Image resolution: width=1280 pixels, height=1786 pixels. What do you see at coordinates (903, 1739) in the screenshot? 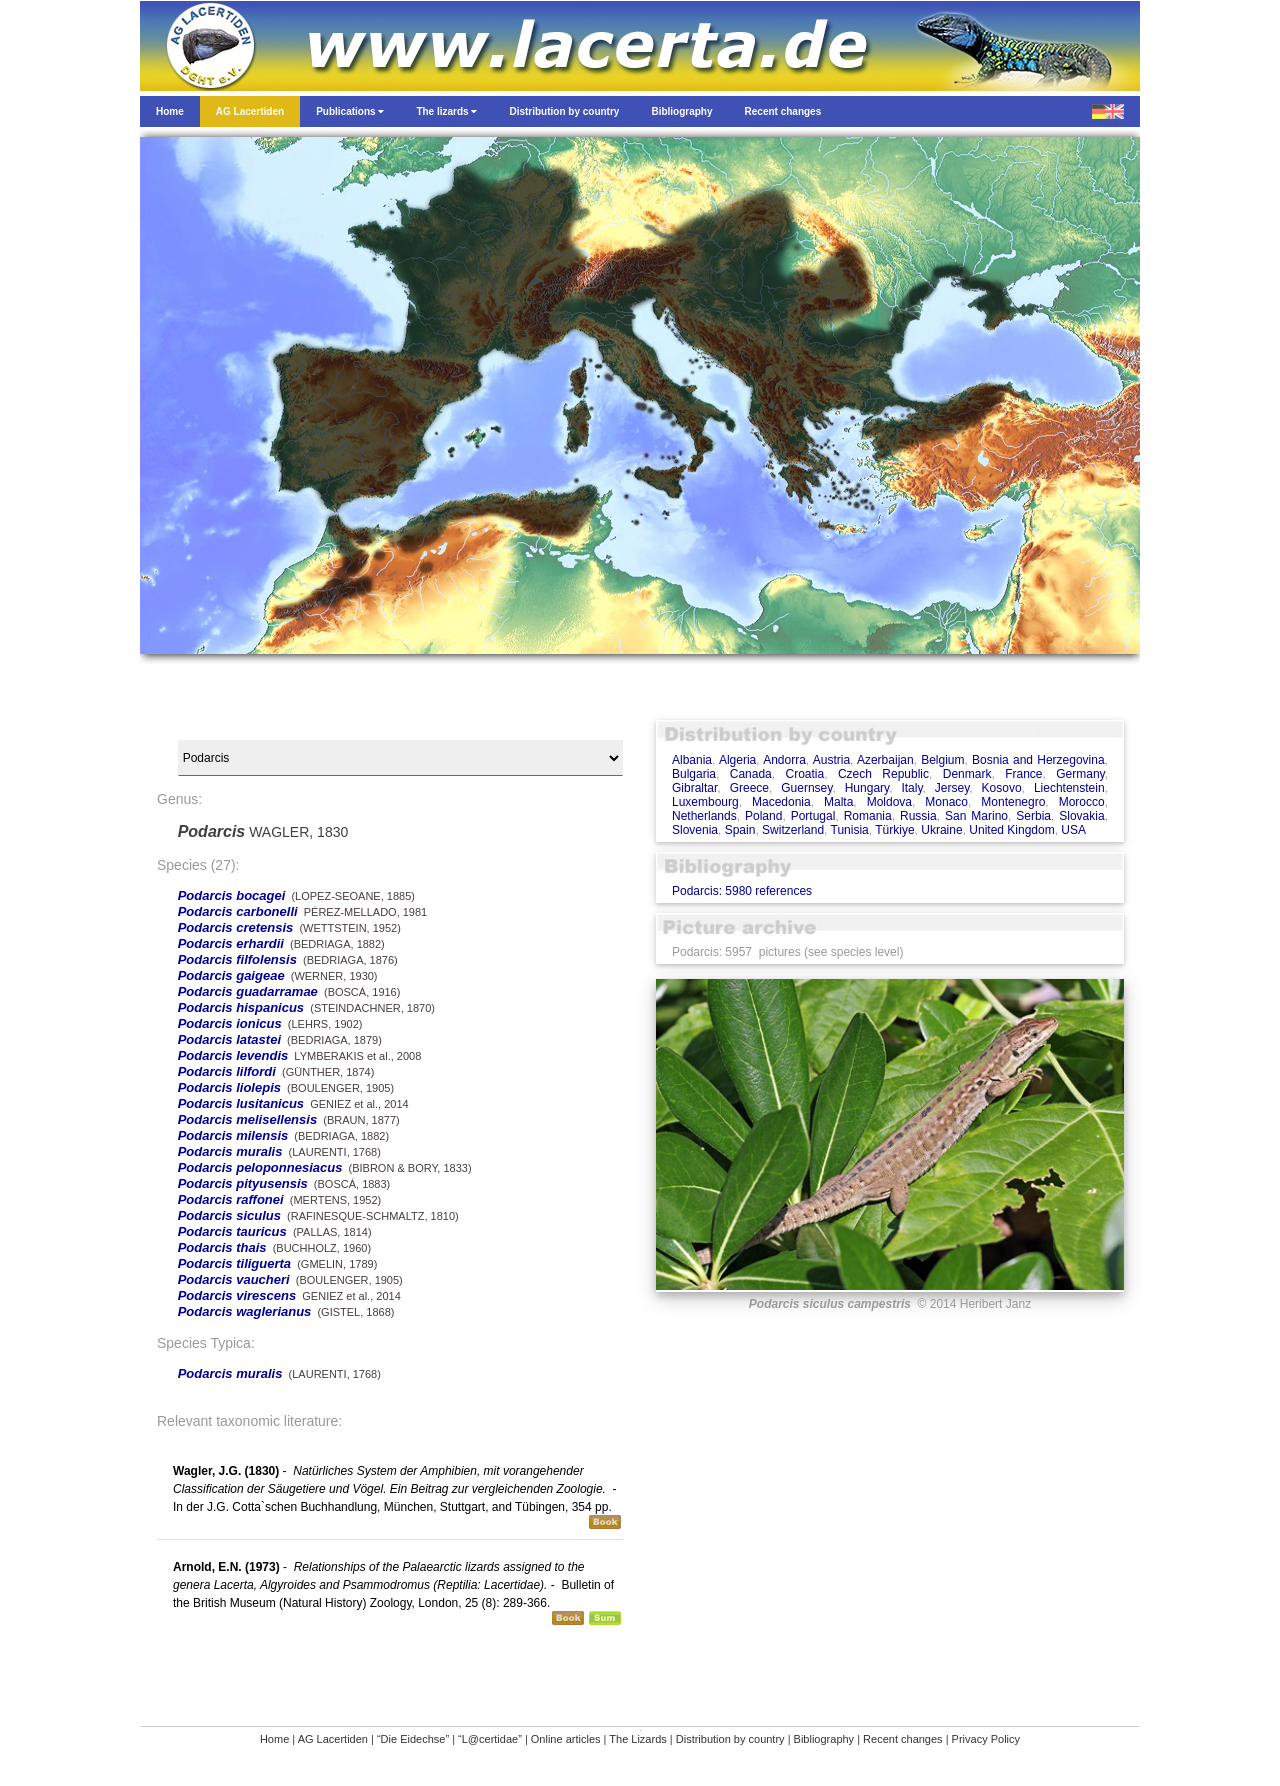
I see `Recent changes` at bounding box center [903, 1739].